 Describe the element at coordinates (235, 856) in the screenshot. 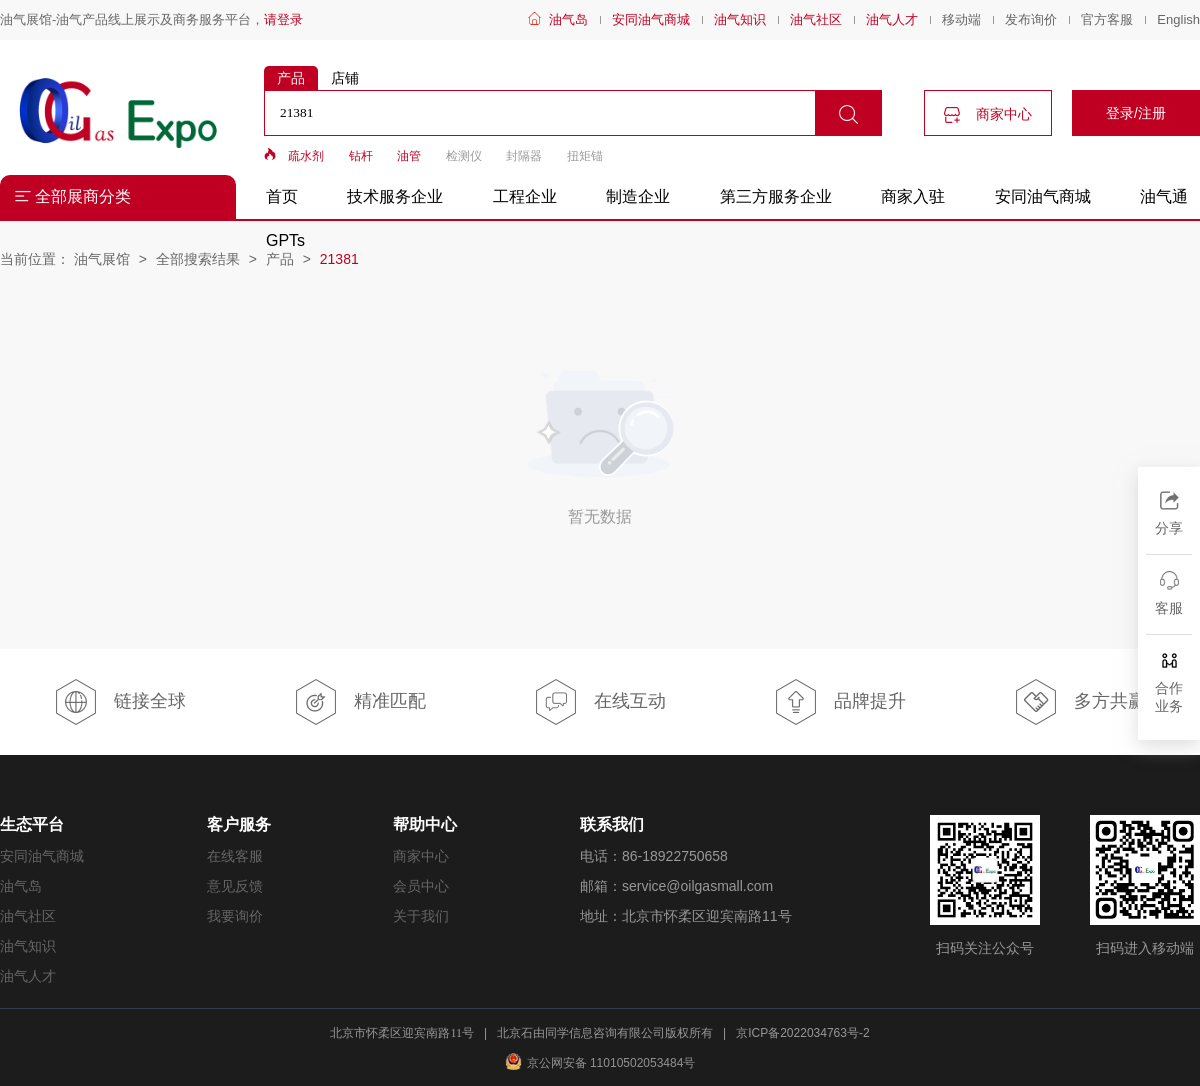

I see `在线客服` at that location.